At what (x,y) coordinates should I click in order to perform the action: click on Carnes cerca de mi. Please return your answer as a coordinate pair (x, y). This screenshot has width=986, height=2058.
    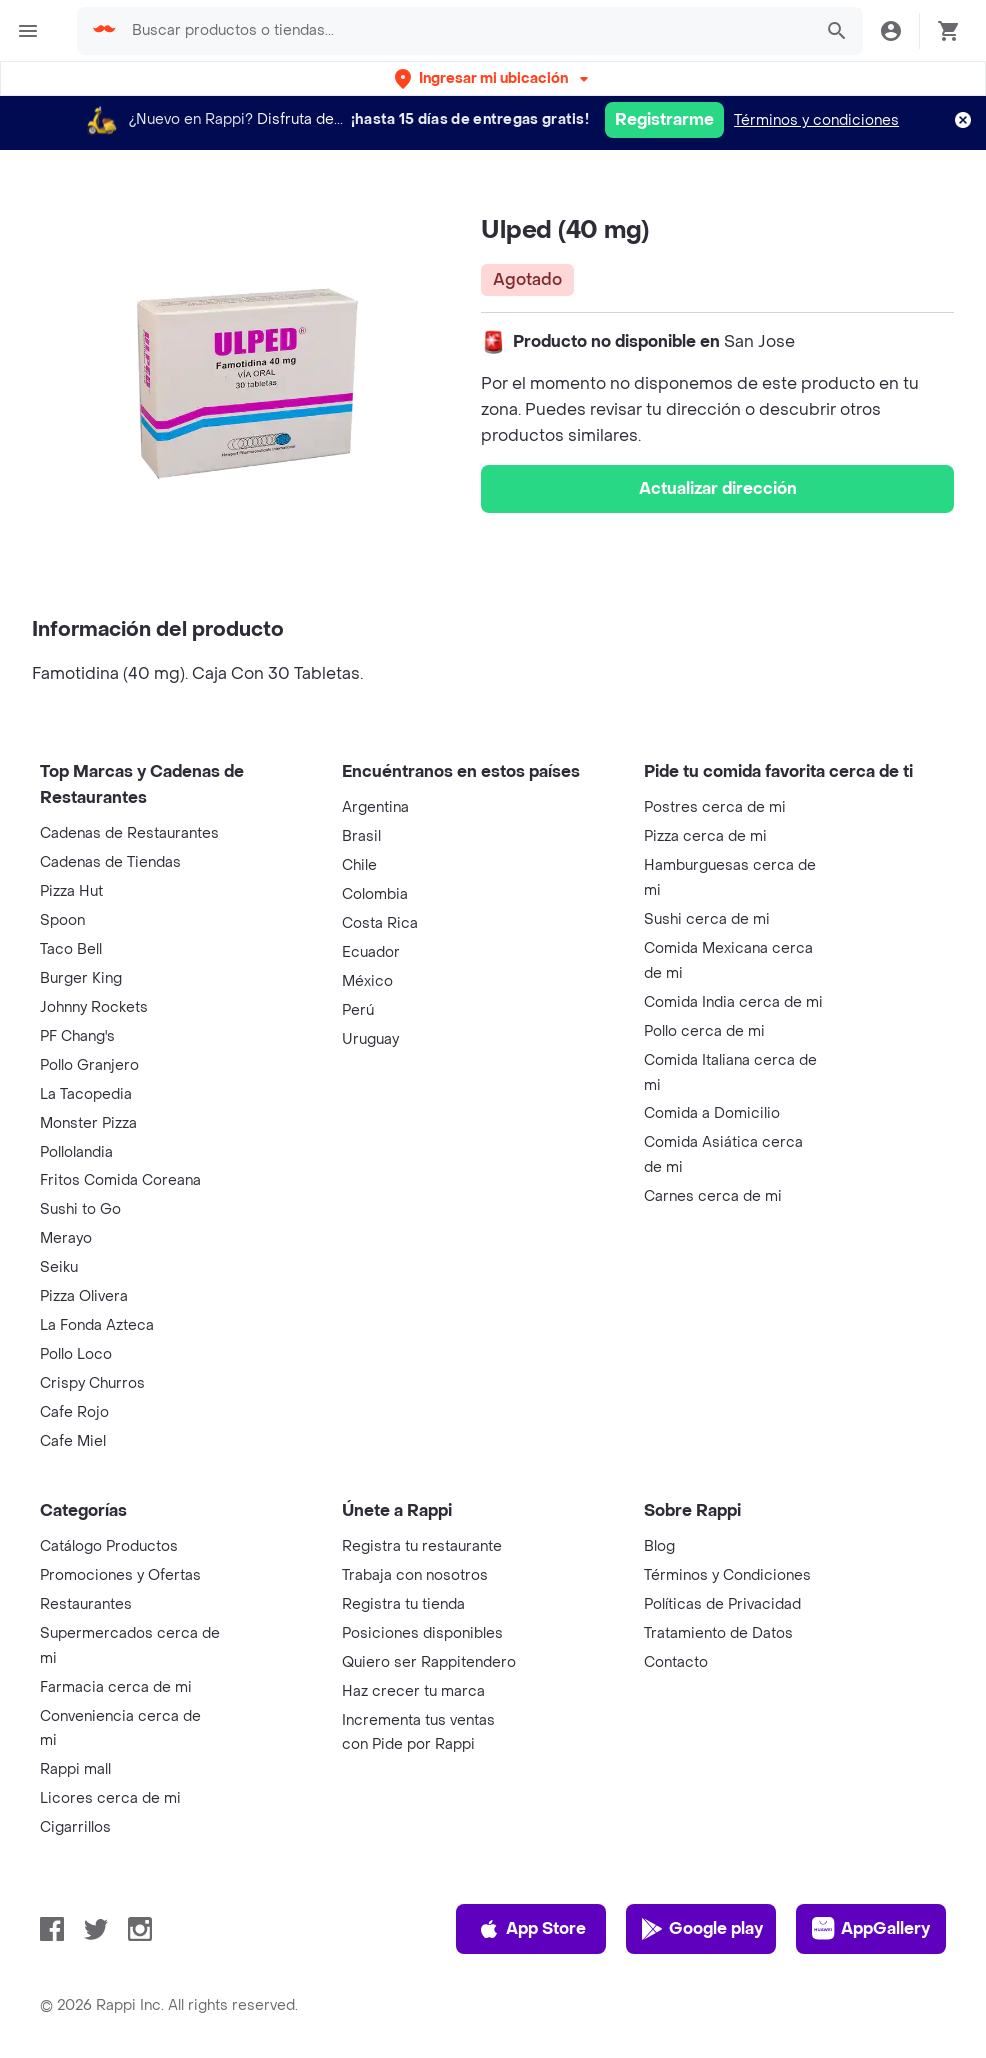
    Looking at the image, I should click on (713, 1196).